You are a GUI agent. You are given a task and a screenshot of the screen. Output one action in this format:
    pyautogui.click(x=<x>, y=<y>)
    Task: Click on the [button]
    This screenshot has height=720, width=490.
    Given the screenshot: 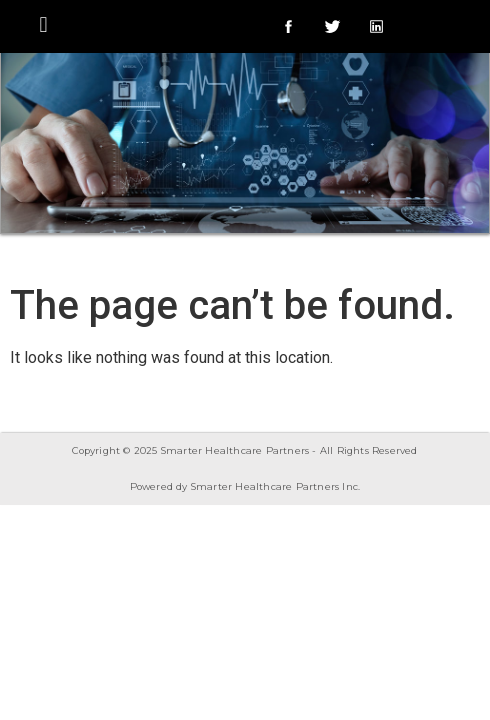 What is the action you would take?
    pyautogui.click(x=43, y=24)
    